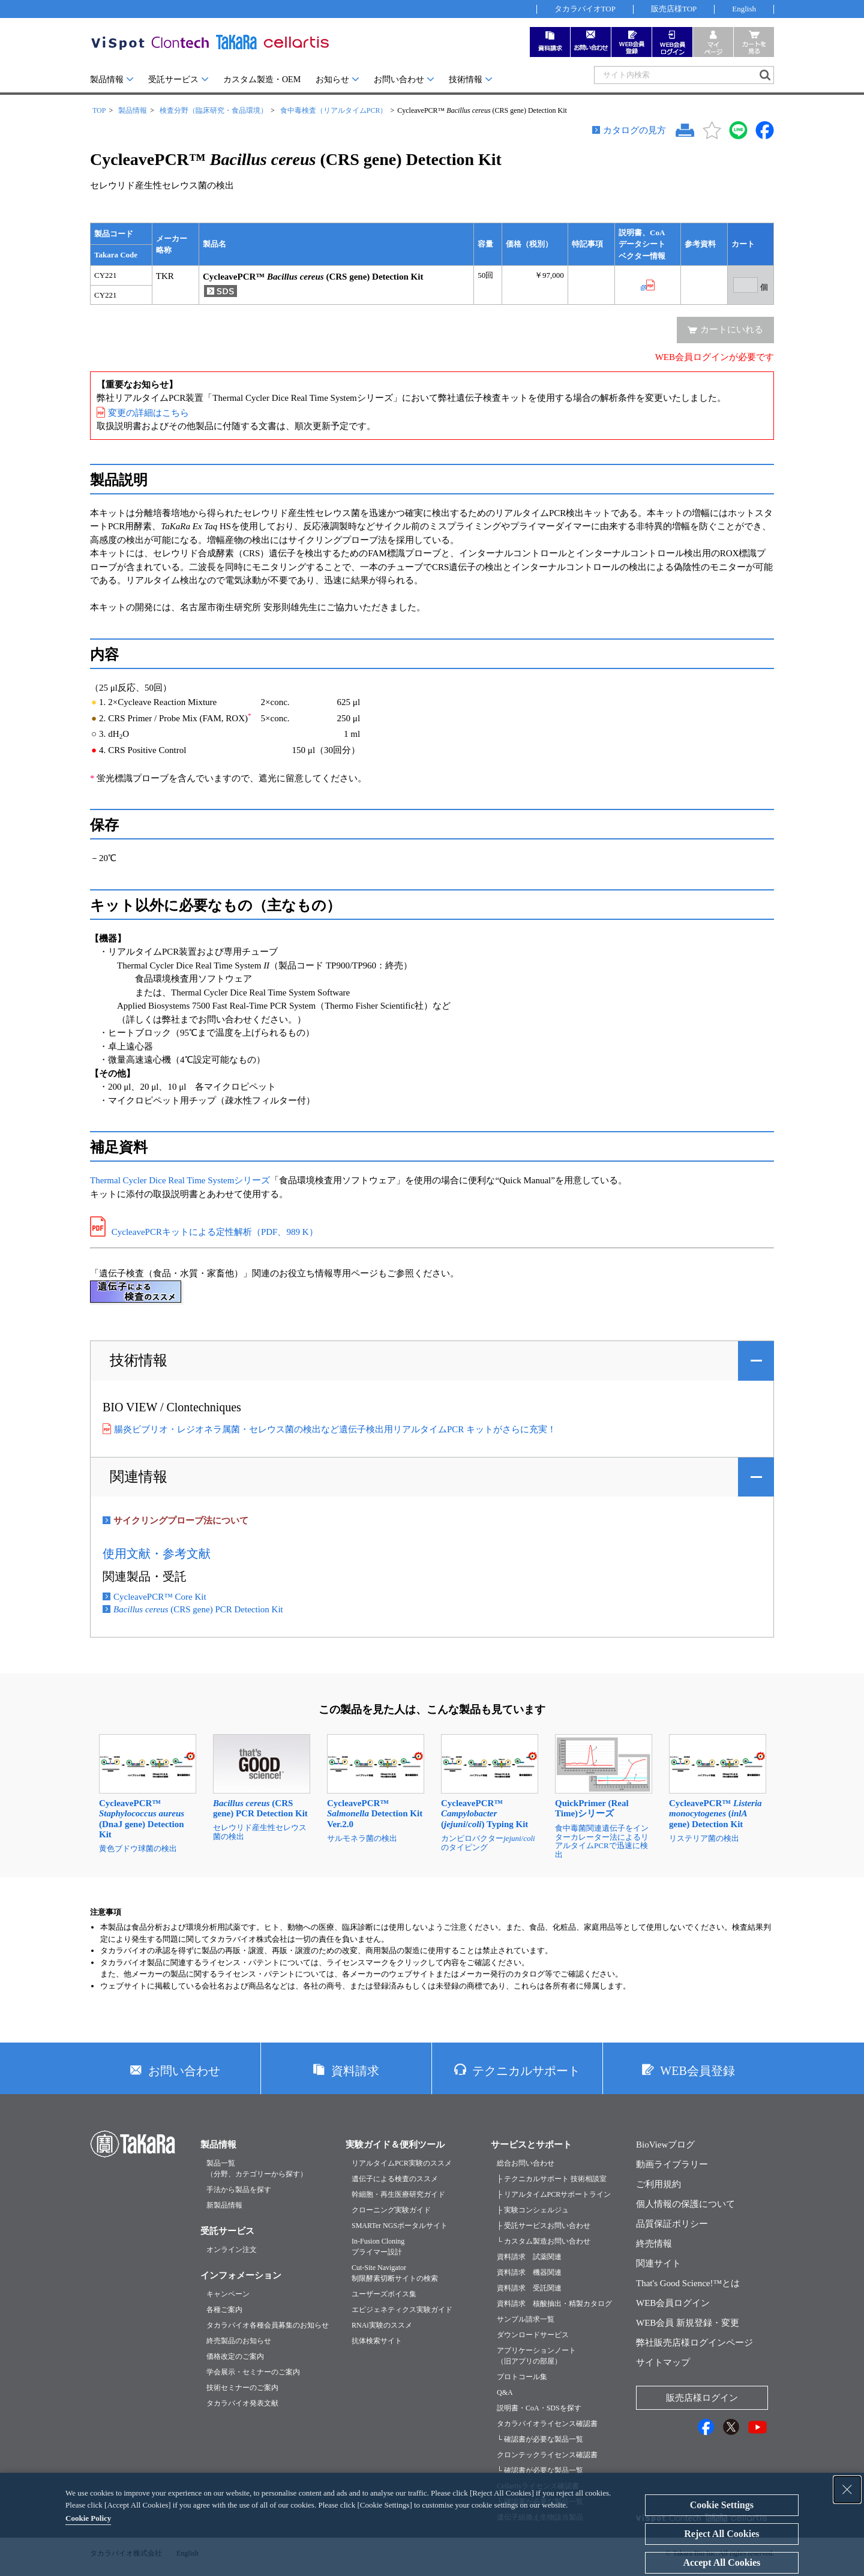  What do you see at coordinates (88, 2518) in the screenshot?
I see `Cookie Policy` at bounding box center [88, 2518].